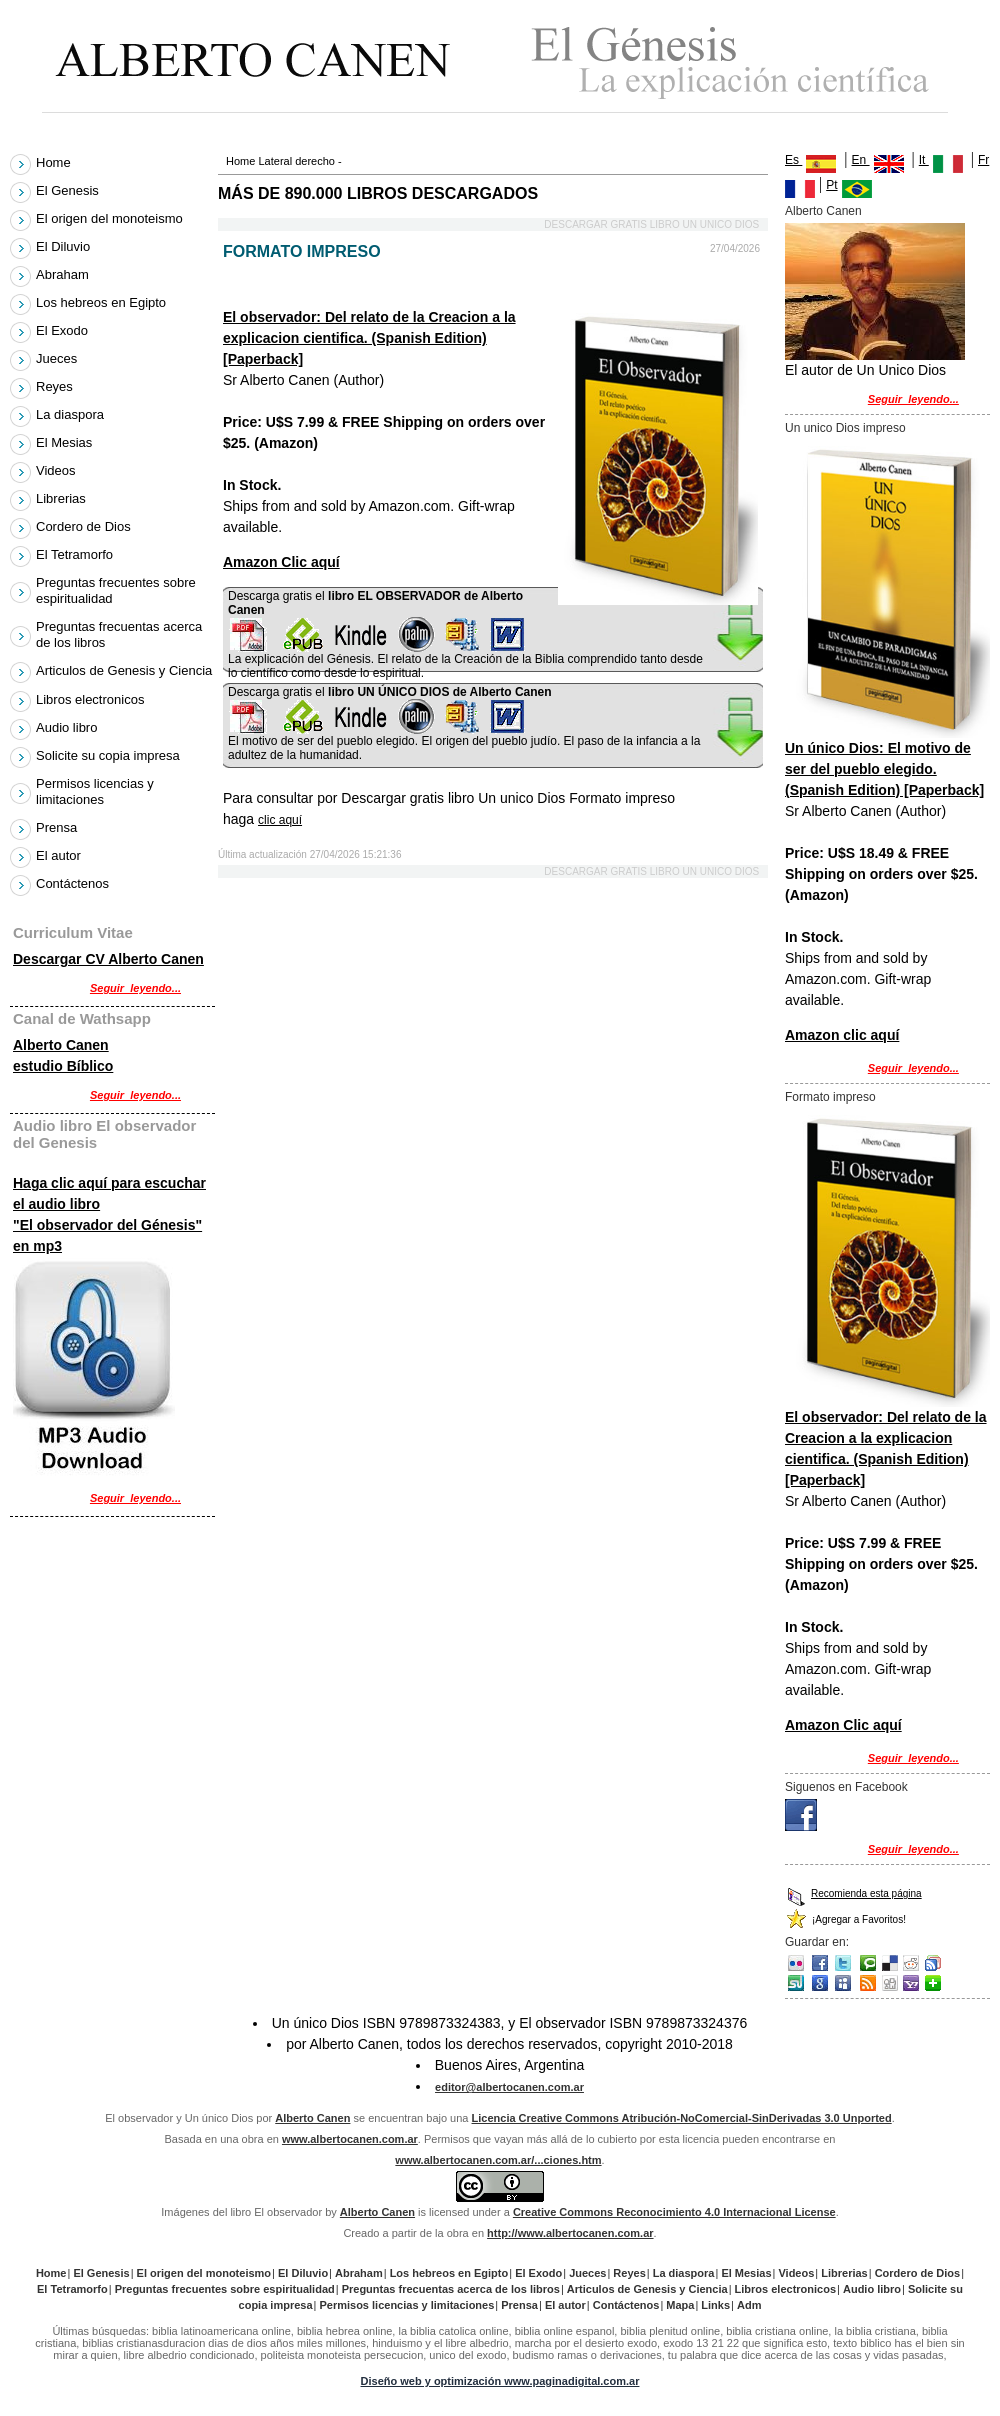 The height and width of the screenshot is (2416, 1000). What do you see at coordinates (110, 755) in the screenshot?
I see `Solicite su copia impresa` at bounding box center [110, 755].